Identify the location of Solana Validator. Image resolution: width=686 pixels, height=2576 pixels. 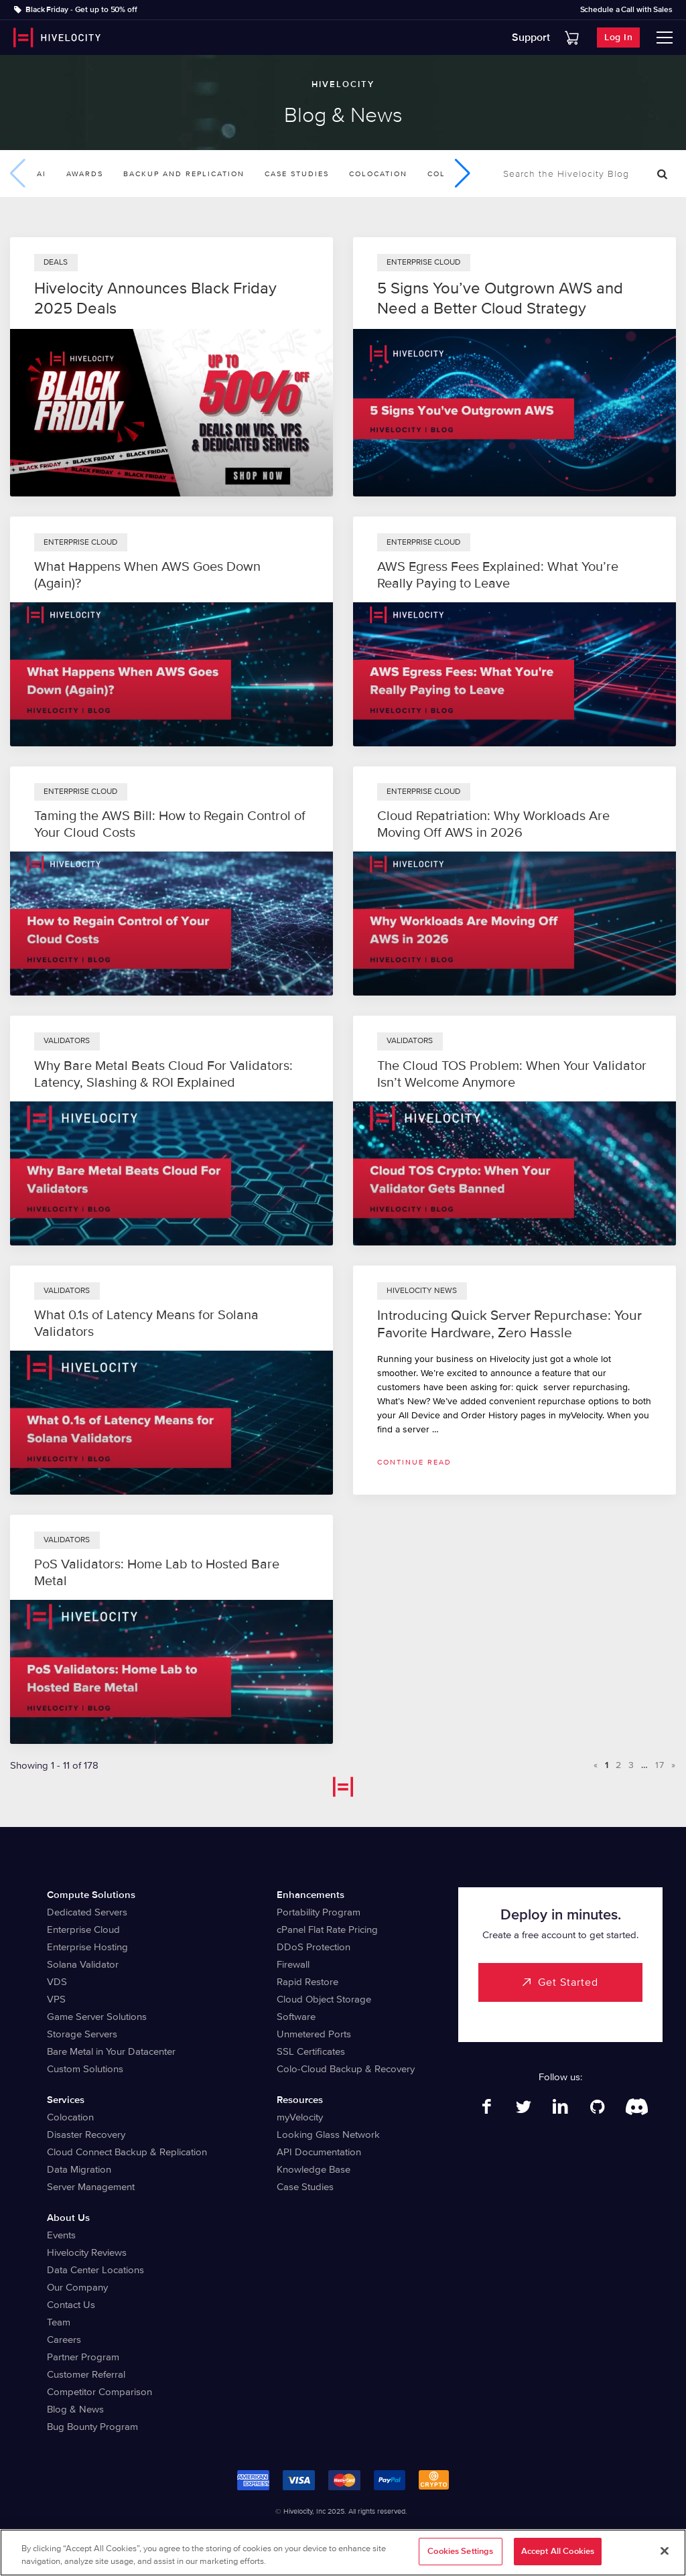
(83, 1964).